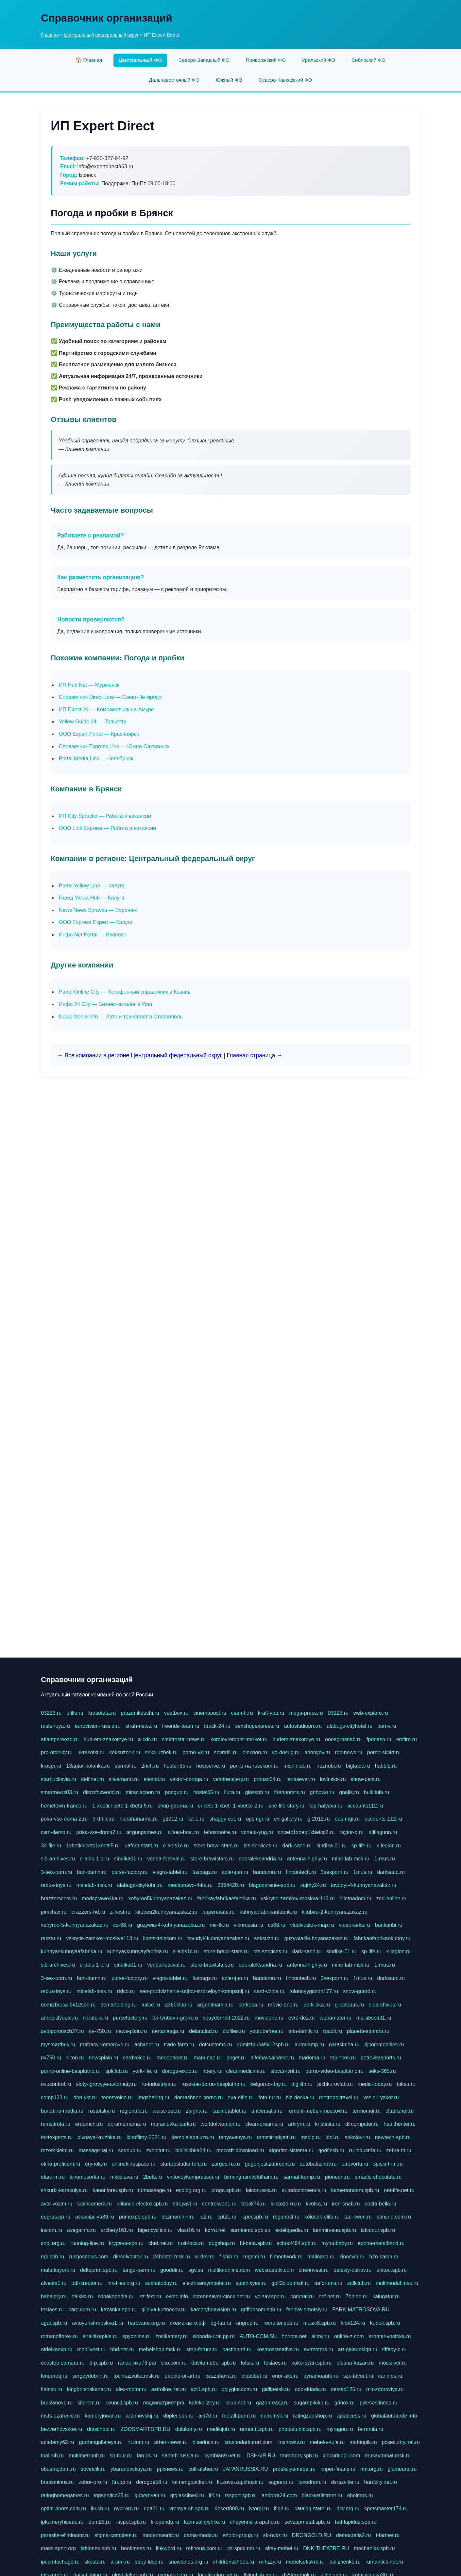 Image resolution: width=461 pixels, height=2576 pixels. What do you see at coordinates (180, 2455) in the screenshot?
I see `santeh-russia.ru` at bounding box center [180, 2455].